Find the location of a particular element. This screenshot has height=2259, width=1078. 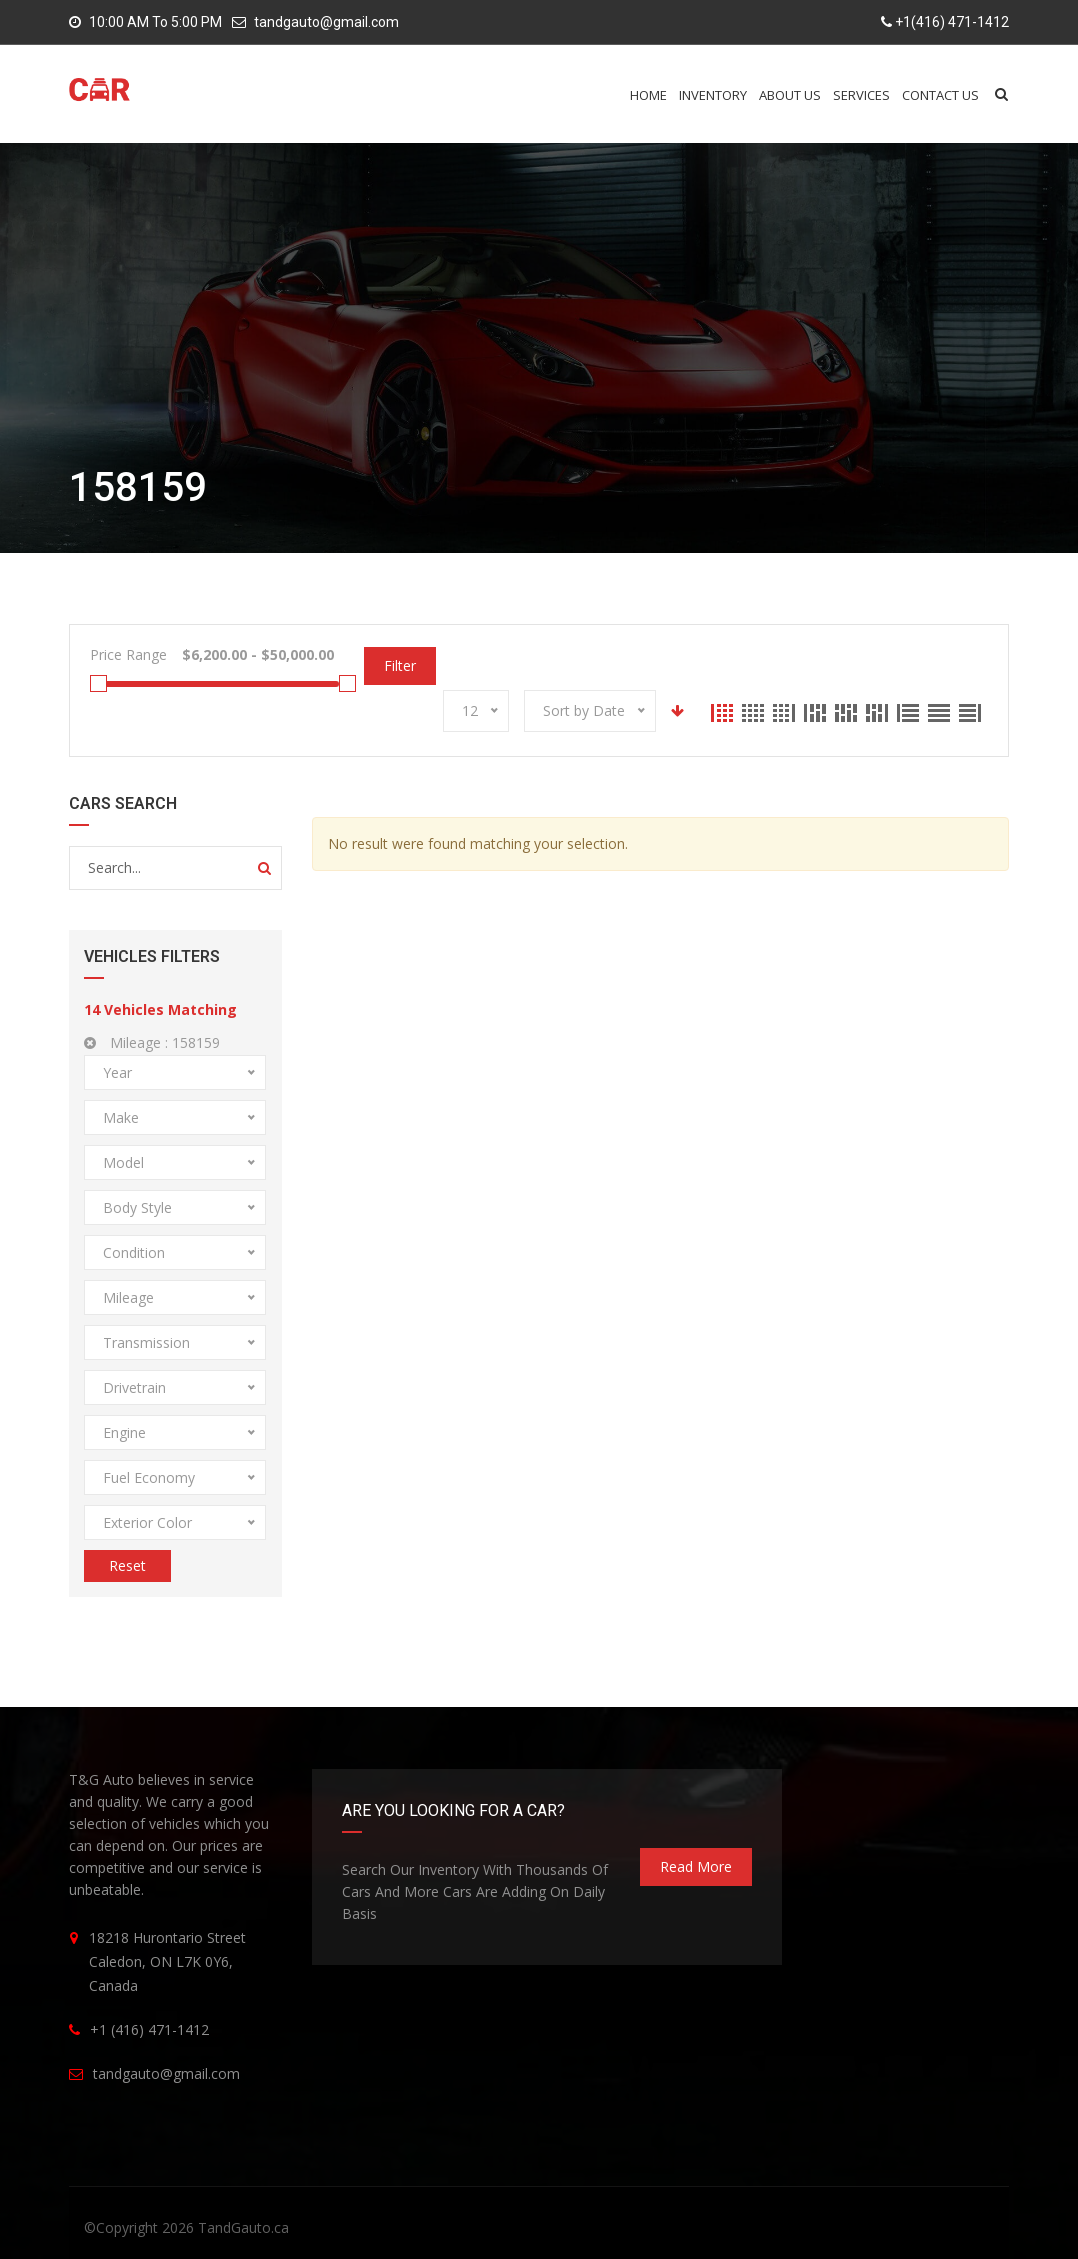

Reset is located at coordinates (127, 1565).